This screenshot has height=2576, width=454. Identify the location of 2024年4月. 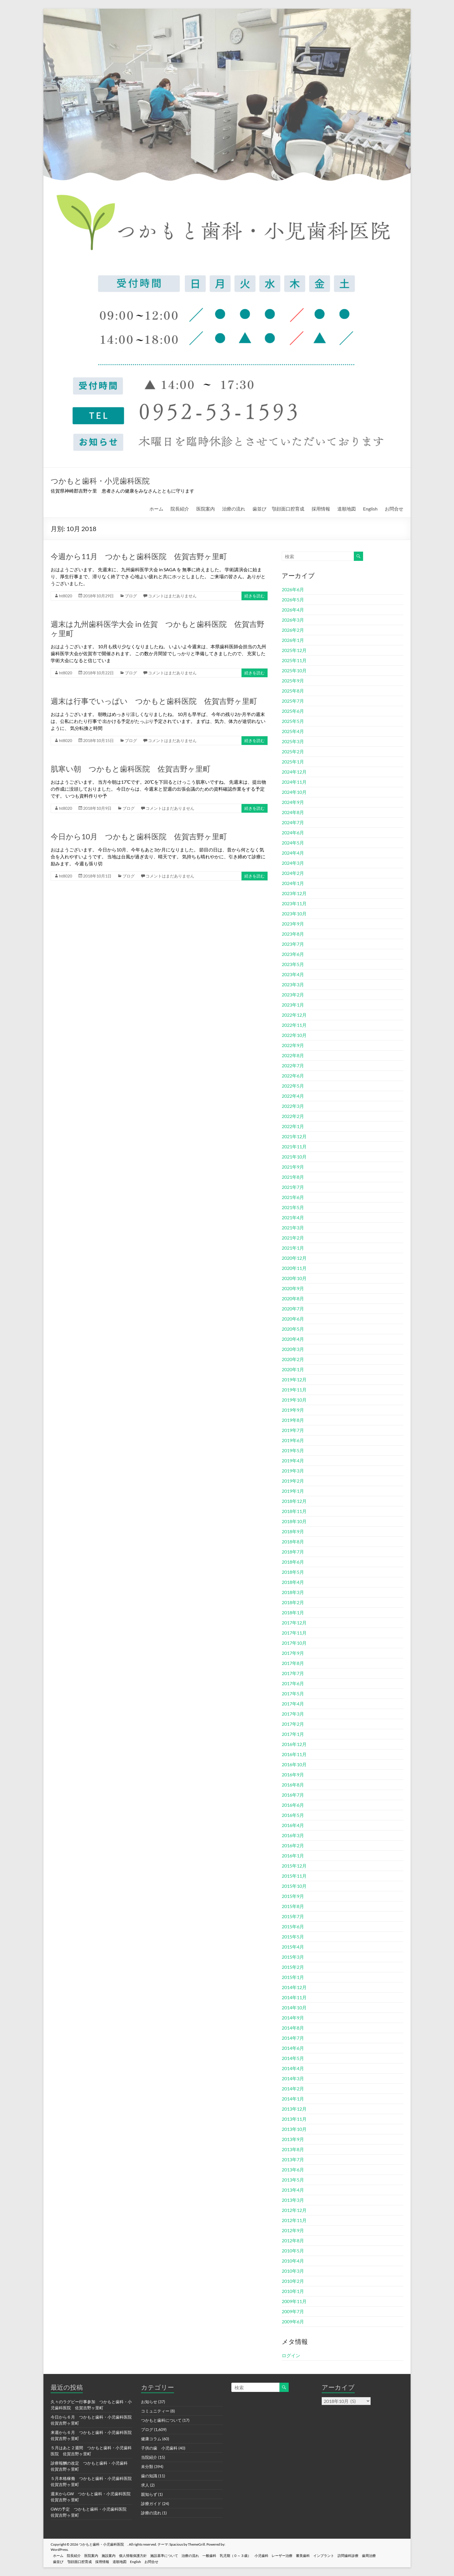
(293, 852).